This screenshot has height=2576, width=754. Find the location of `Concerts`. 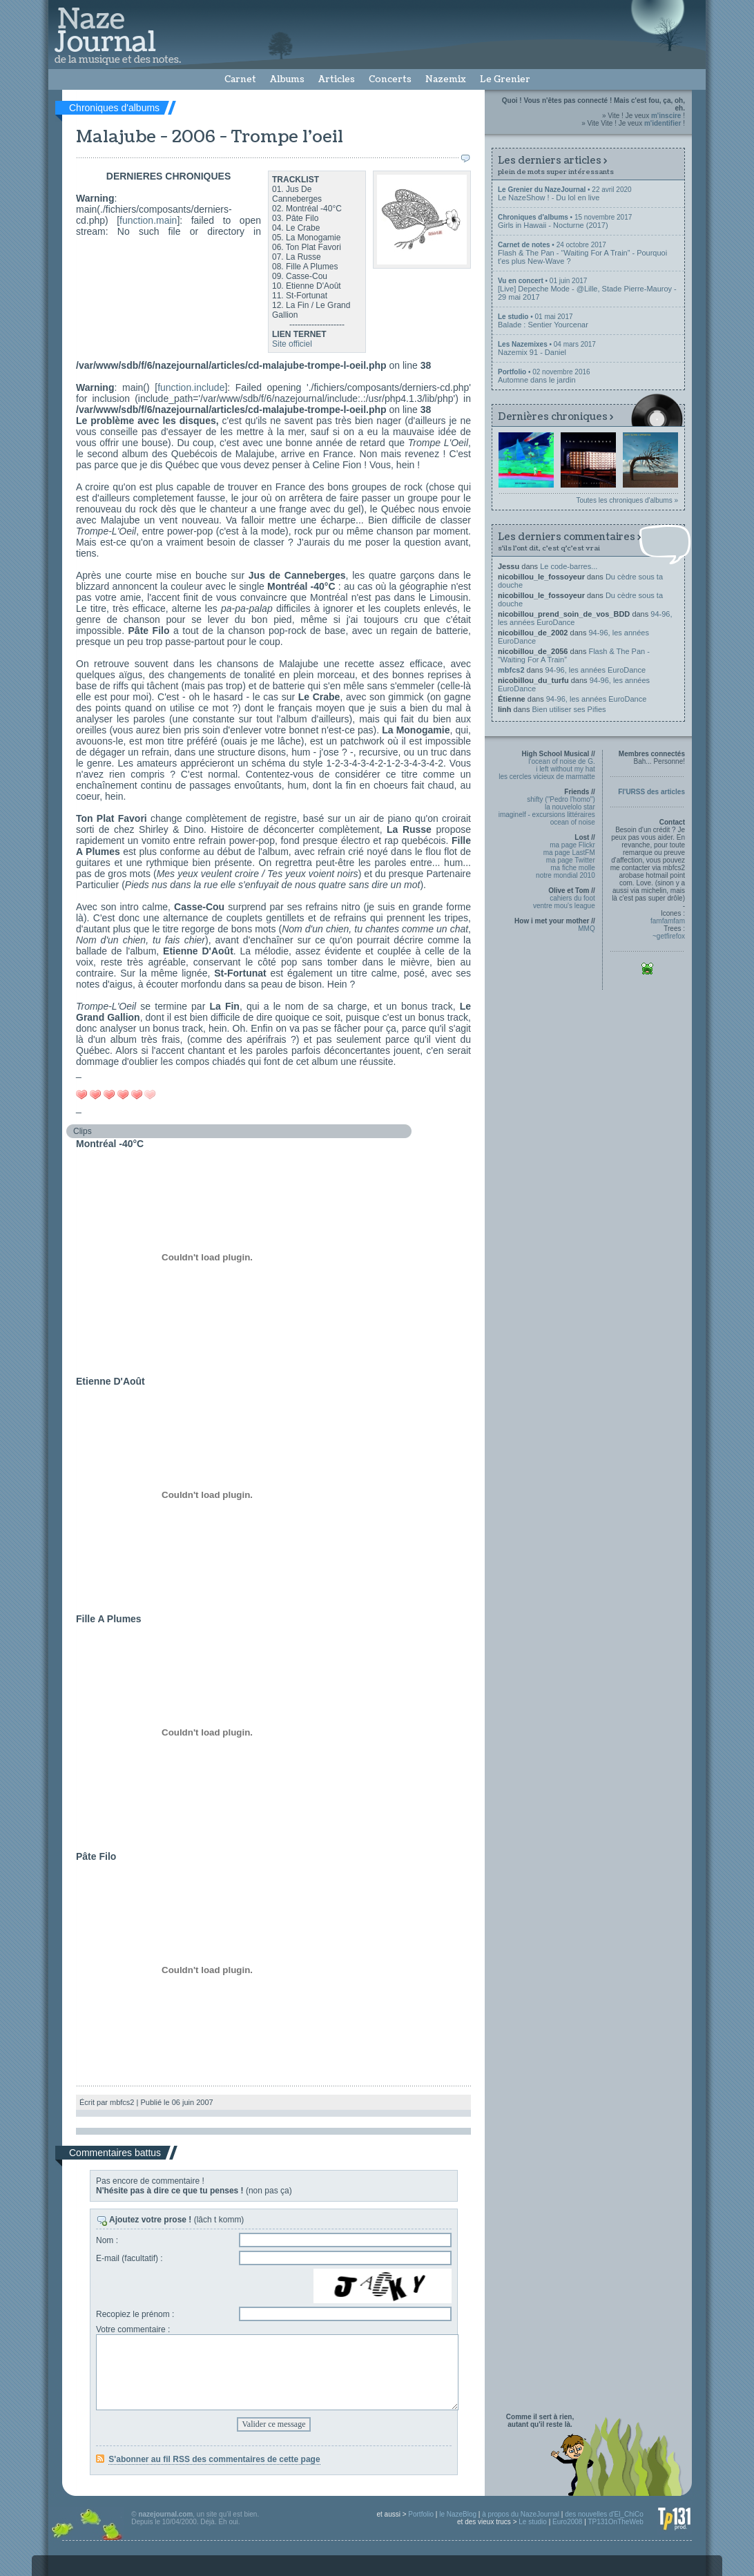

Concerts is located at coordinates (390, 79).